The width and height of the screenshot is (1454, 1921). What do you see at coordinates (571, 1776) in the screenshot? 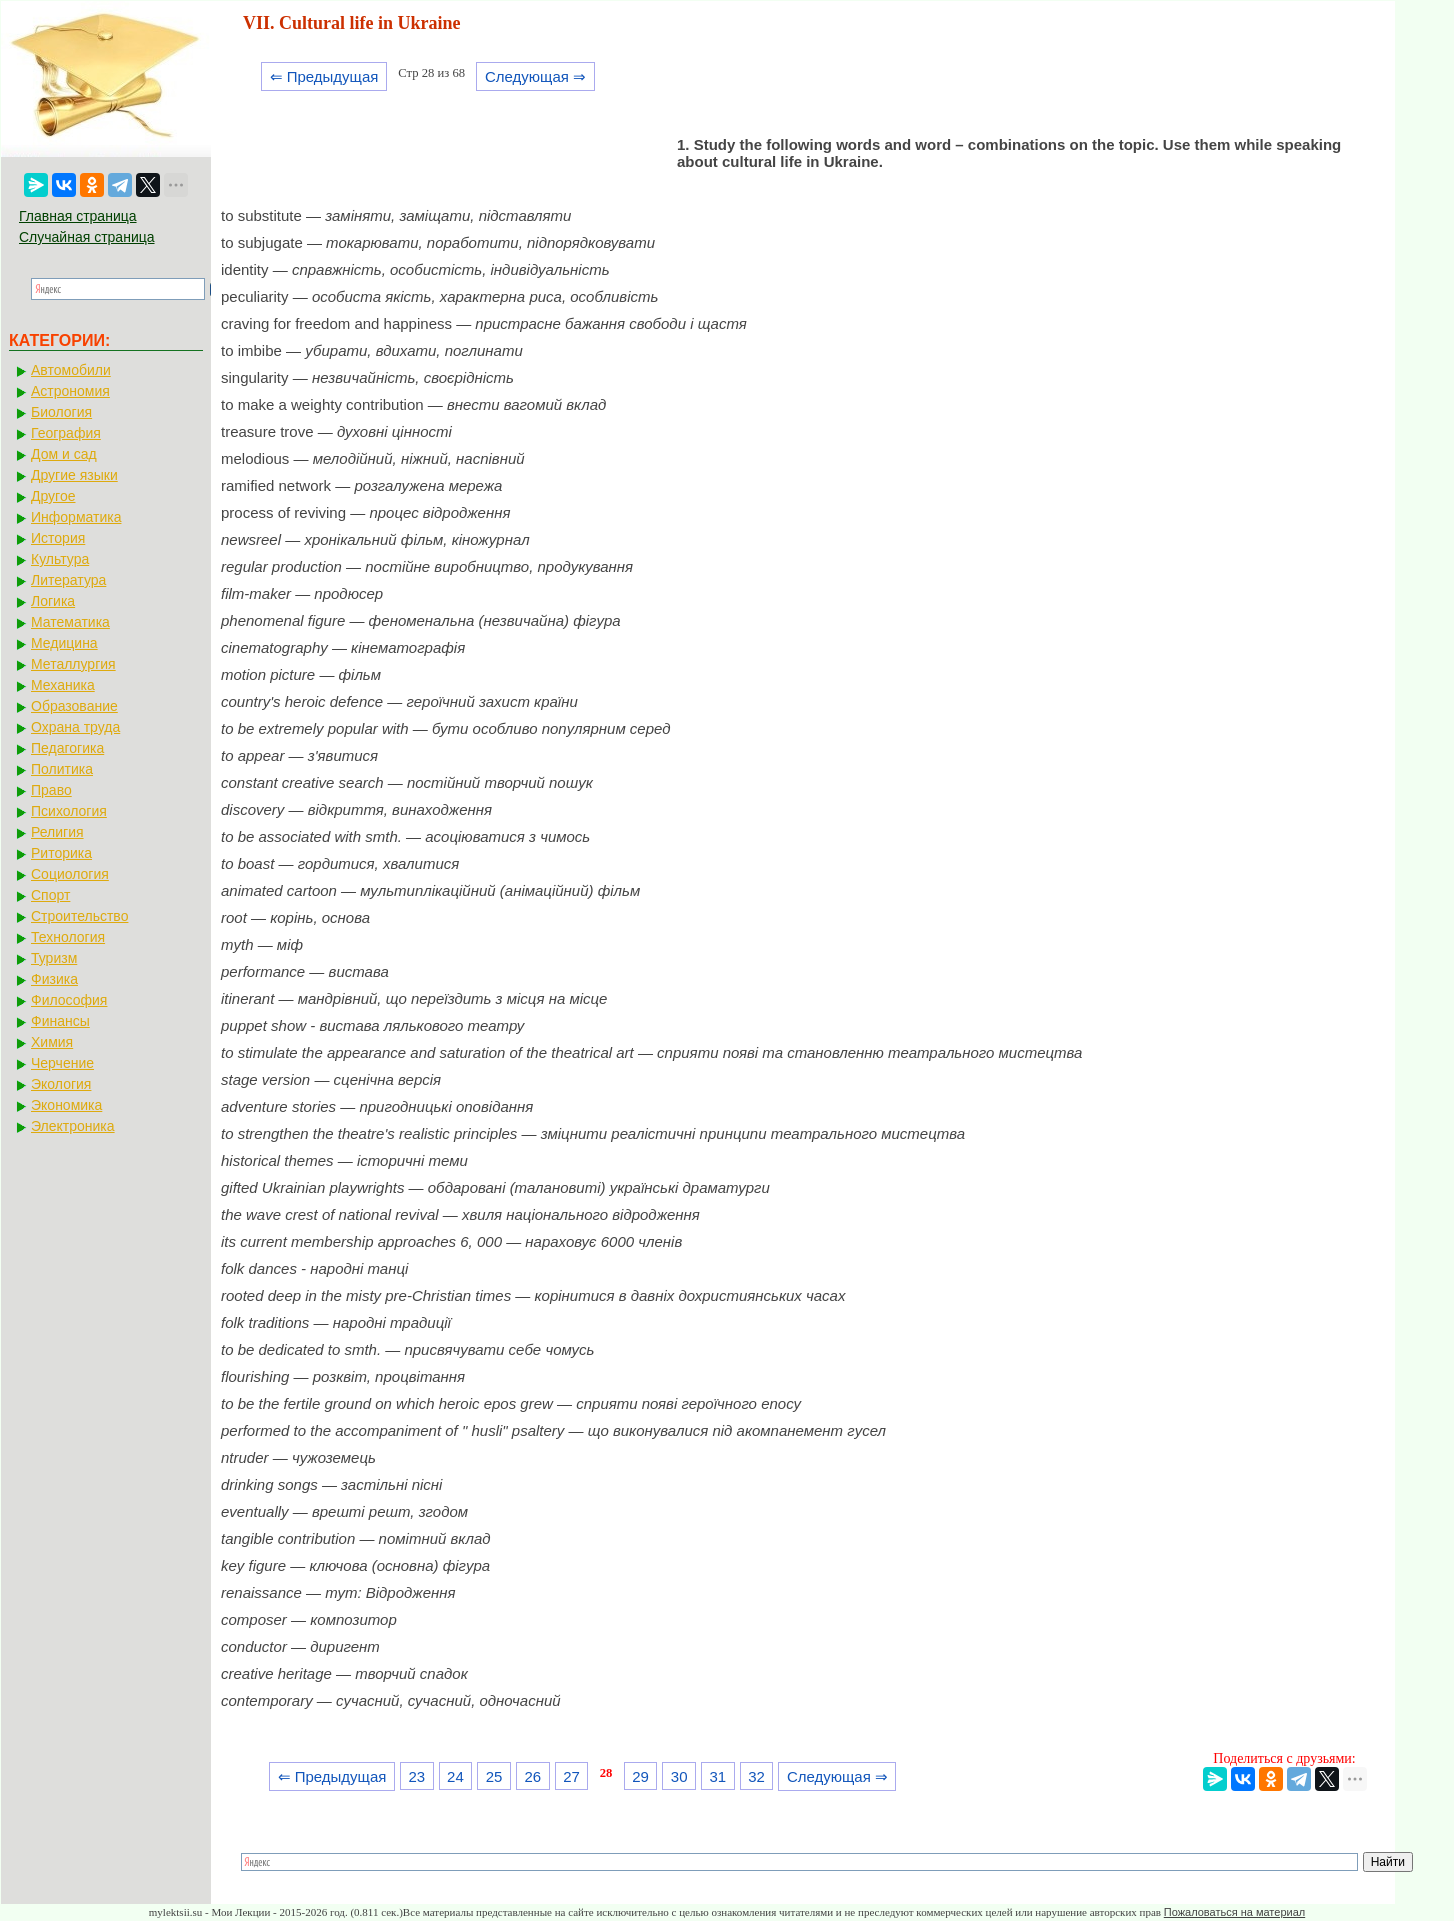
I see `27` at bounding box center [571, 1776].